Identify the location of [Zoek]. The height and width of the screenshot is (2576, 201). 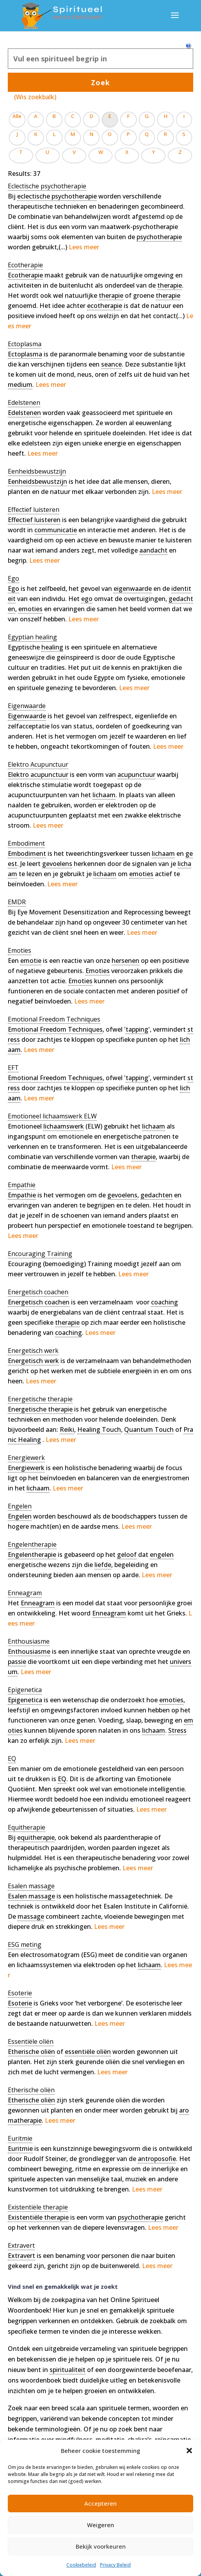
(100, 58).